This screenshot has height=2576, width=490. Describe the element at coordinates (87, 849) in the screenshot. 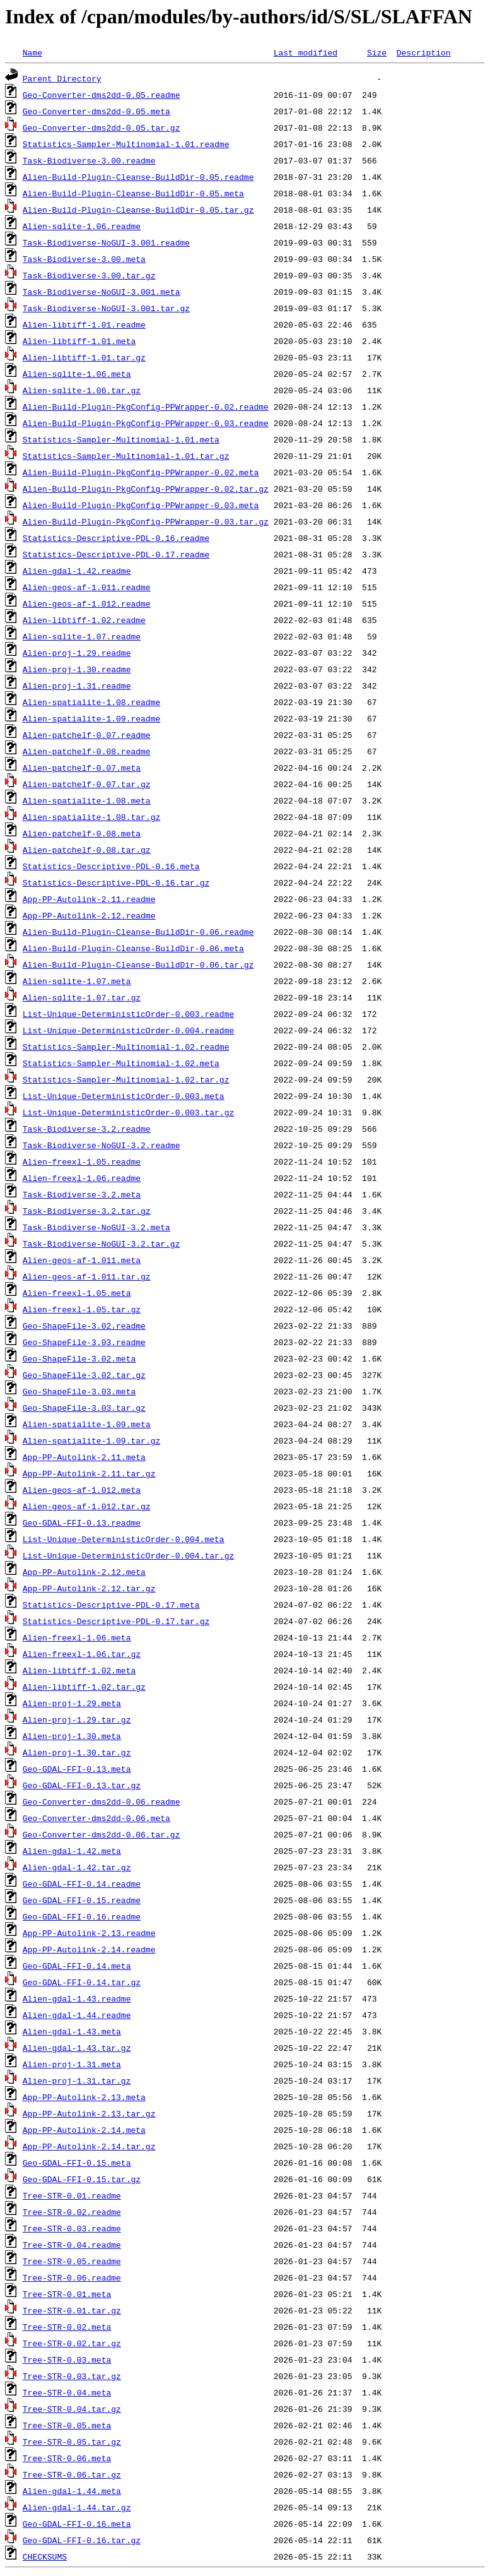

I see `Alien-patchelf-0.08.tar.gz` at that location.